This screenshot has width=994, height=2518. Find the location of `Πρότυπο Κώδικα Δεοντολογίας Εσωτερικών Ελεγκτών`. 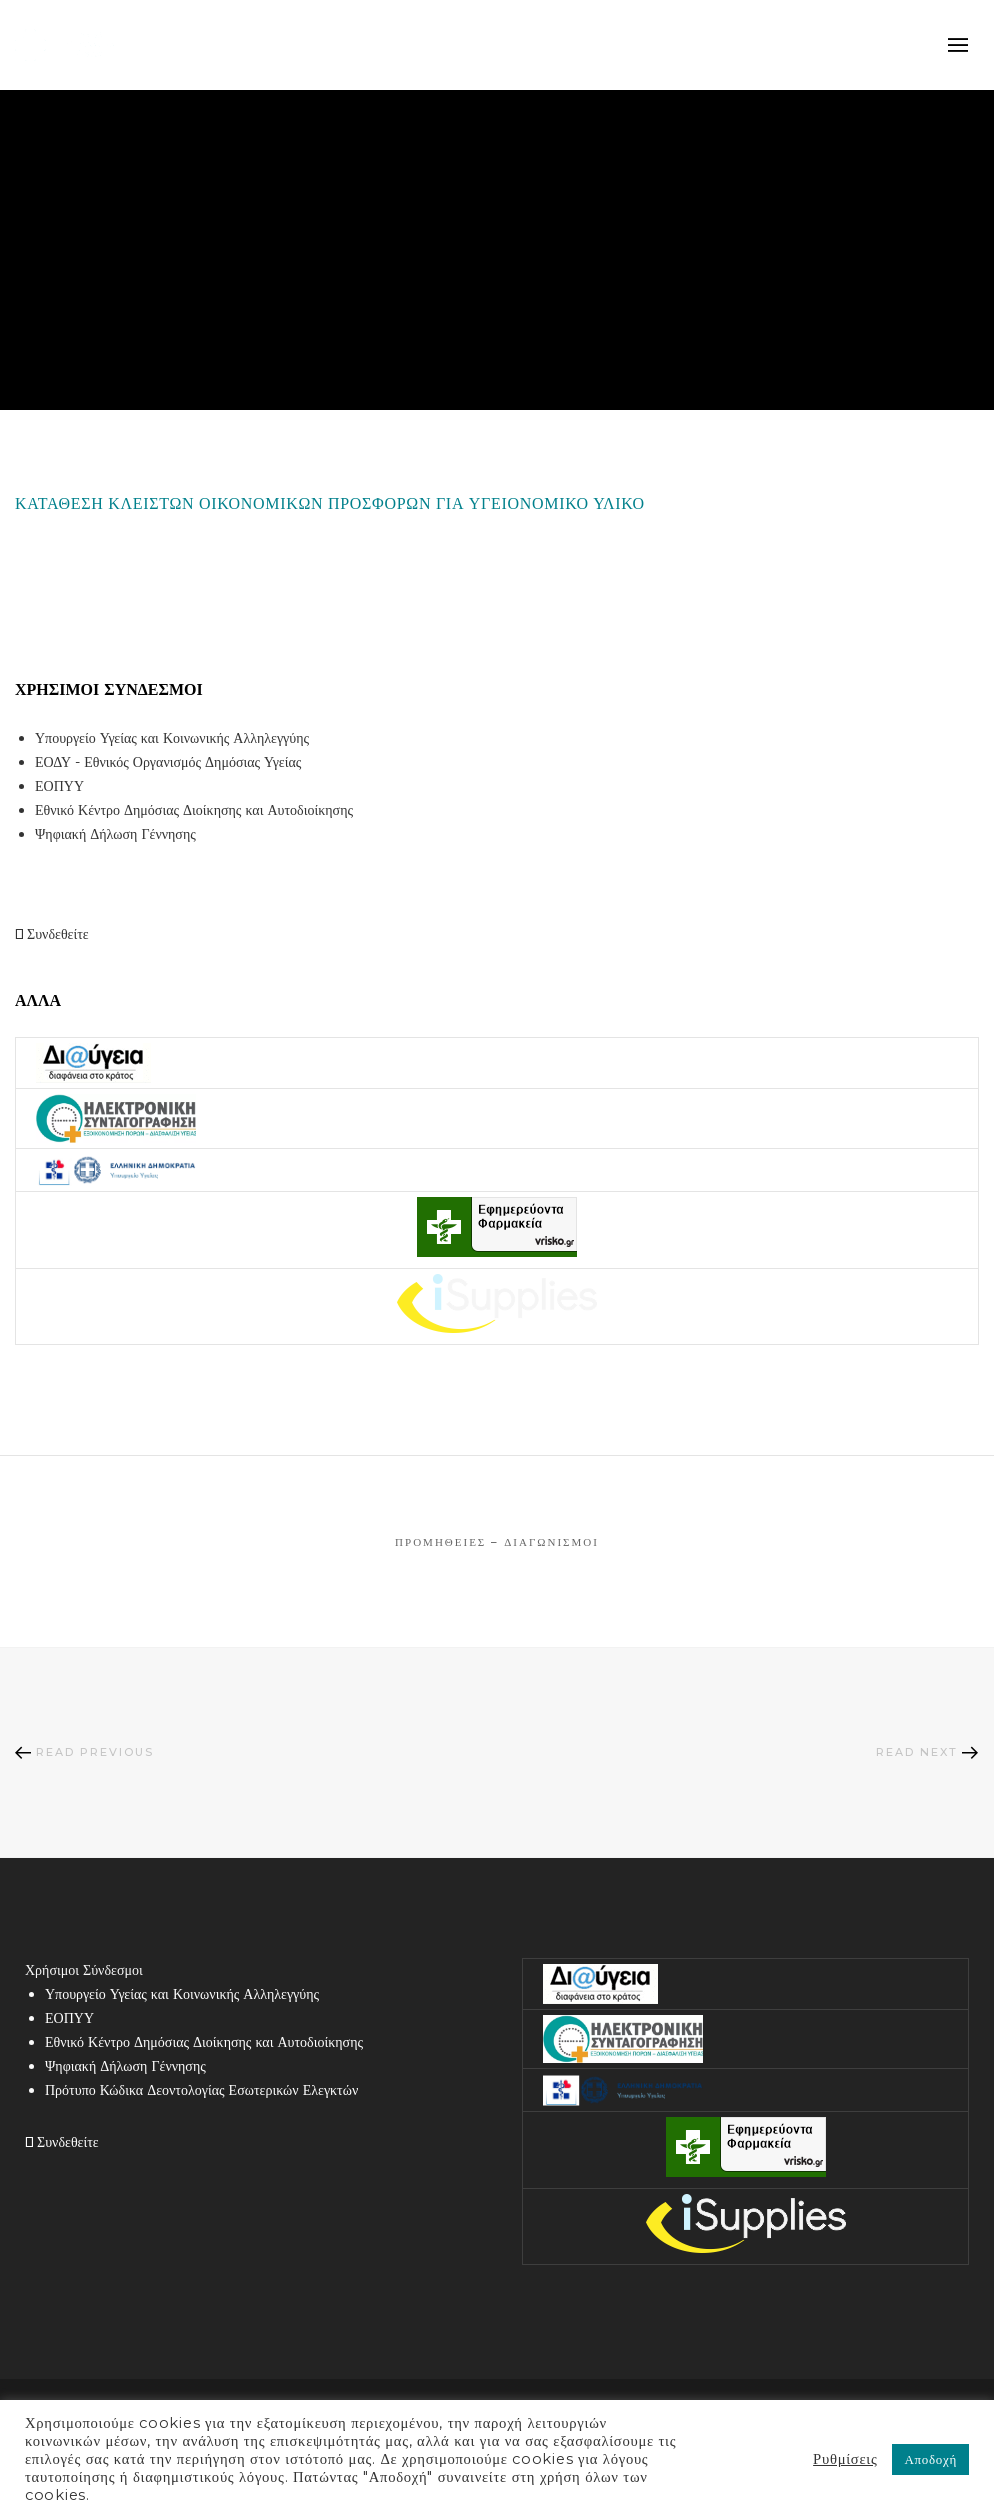

Πρότυπο Κώδικα Δεοντολογίας Εσωτερικών Ελεγκτών is located at coordinates (201, 2090).